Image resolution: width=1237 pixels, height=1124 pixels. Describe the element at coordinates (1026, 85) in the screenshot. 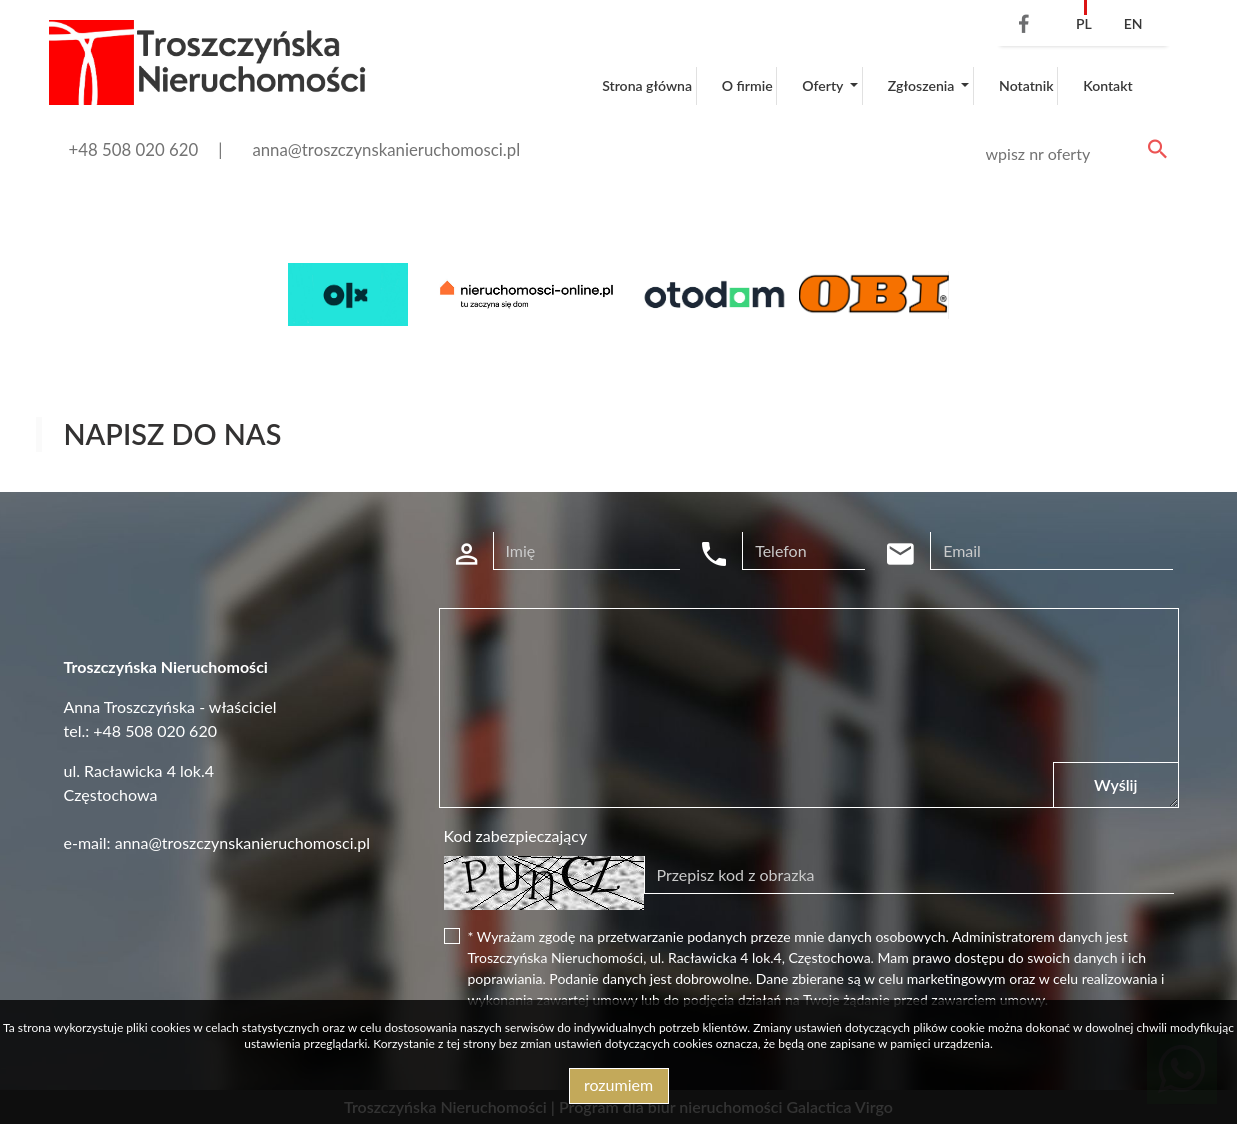

I see `Notatnik` at that location.